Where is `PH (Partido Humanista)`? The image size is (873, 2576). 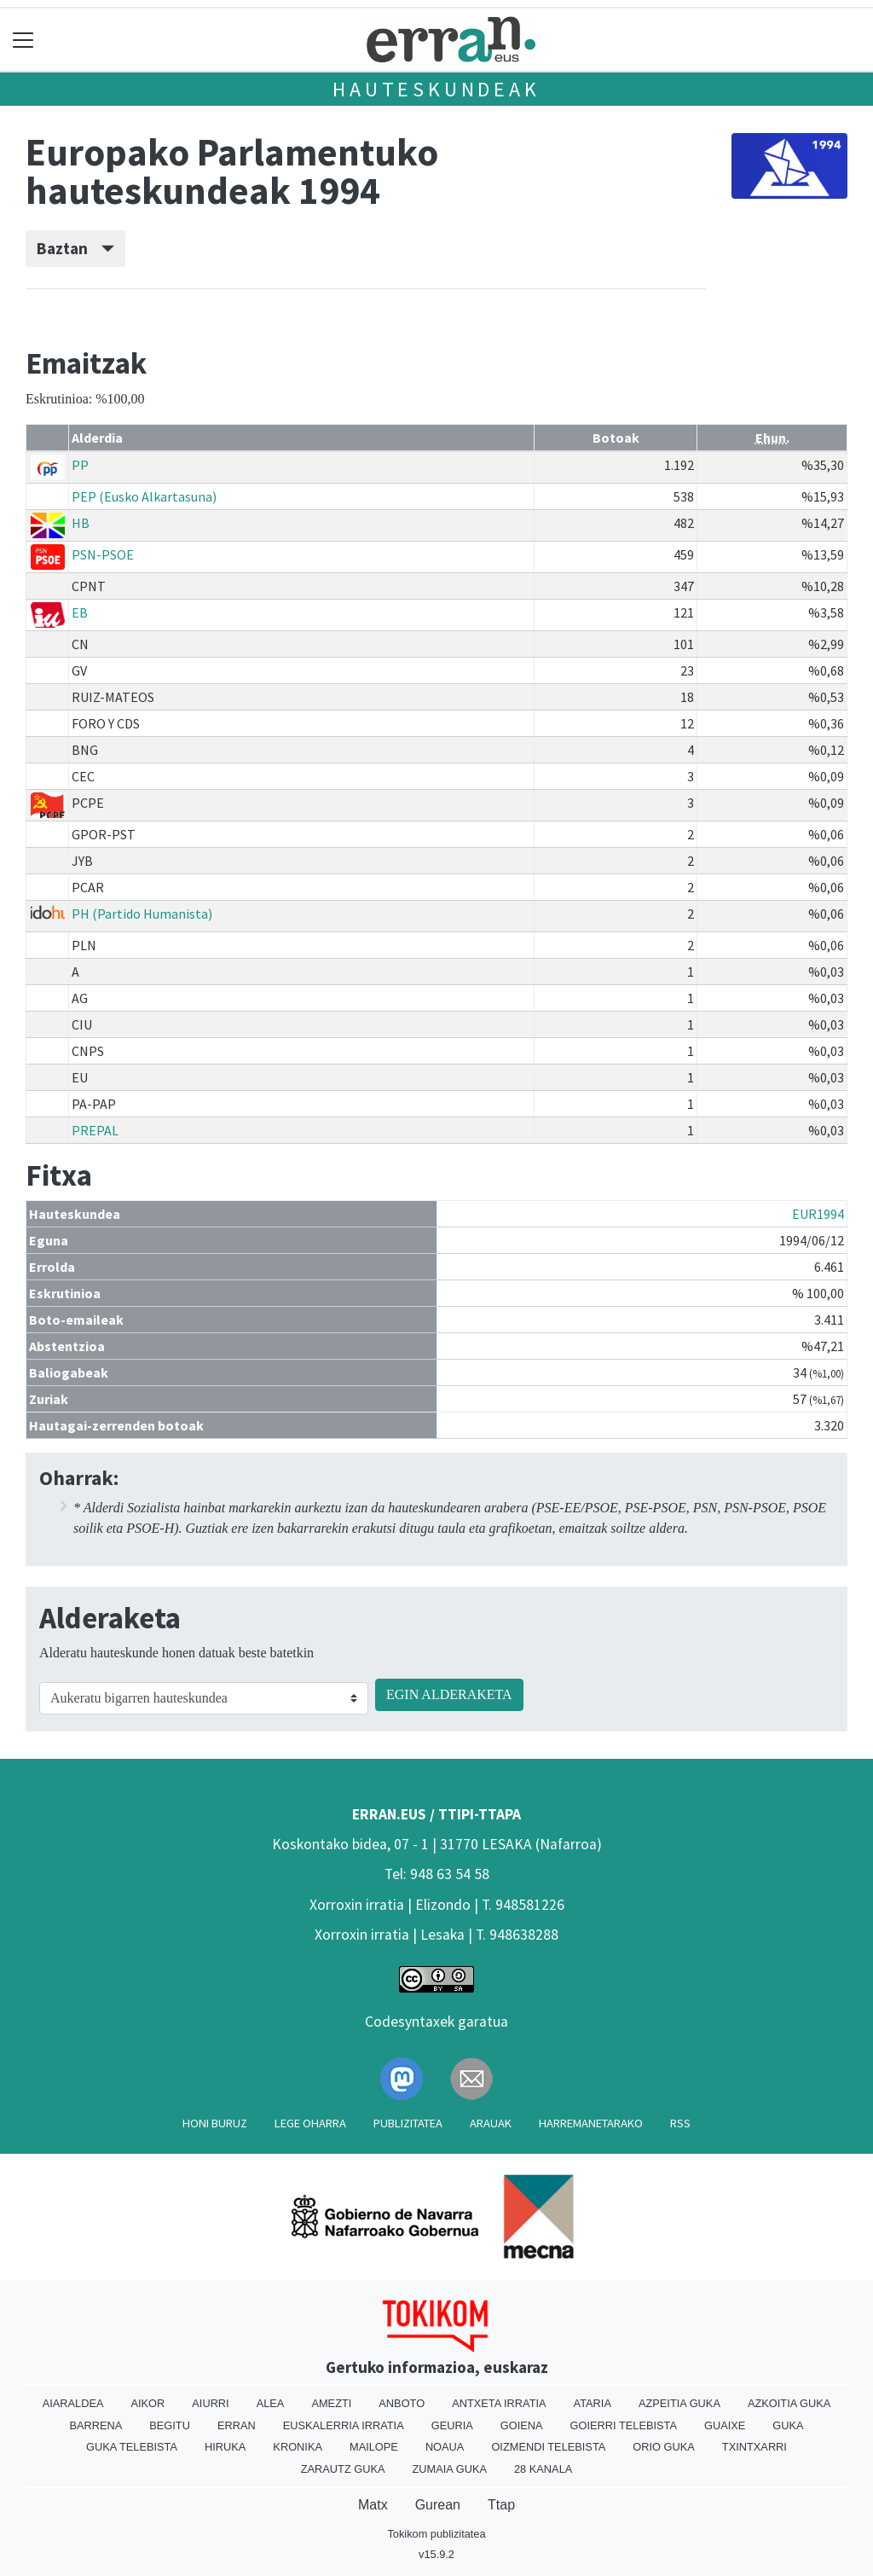
PH (Partido Humanista) is located at coordinates (142, 913).